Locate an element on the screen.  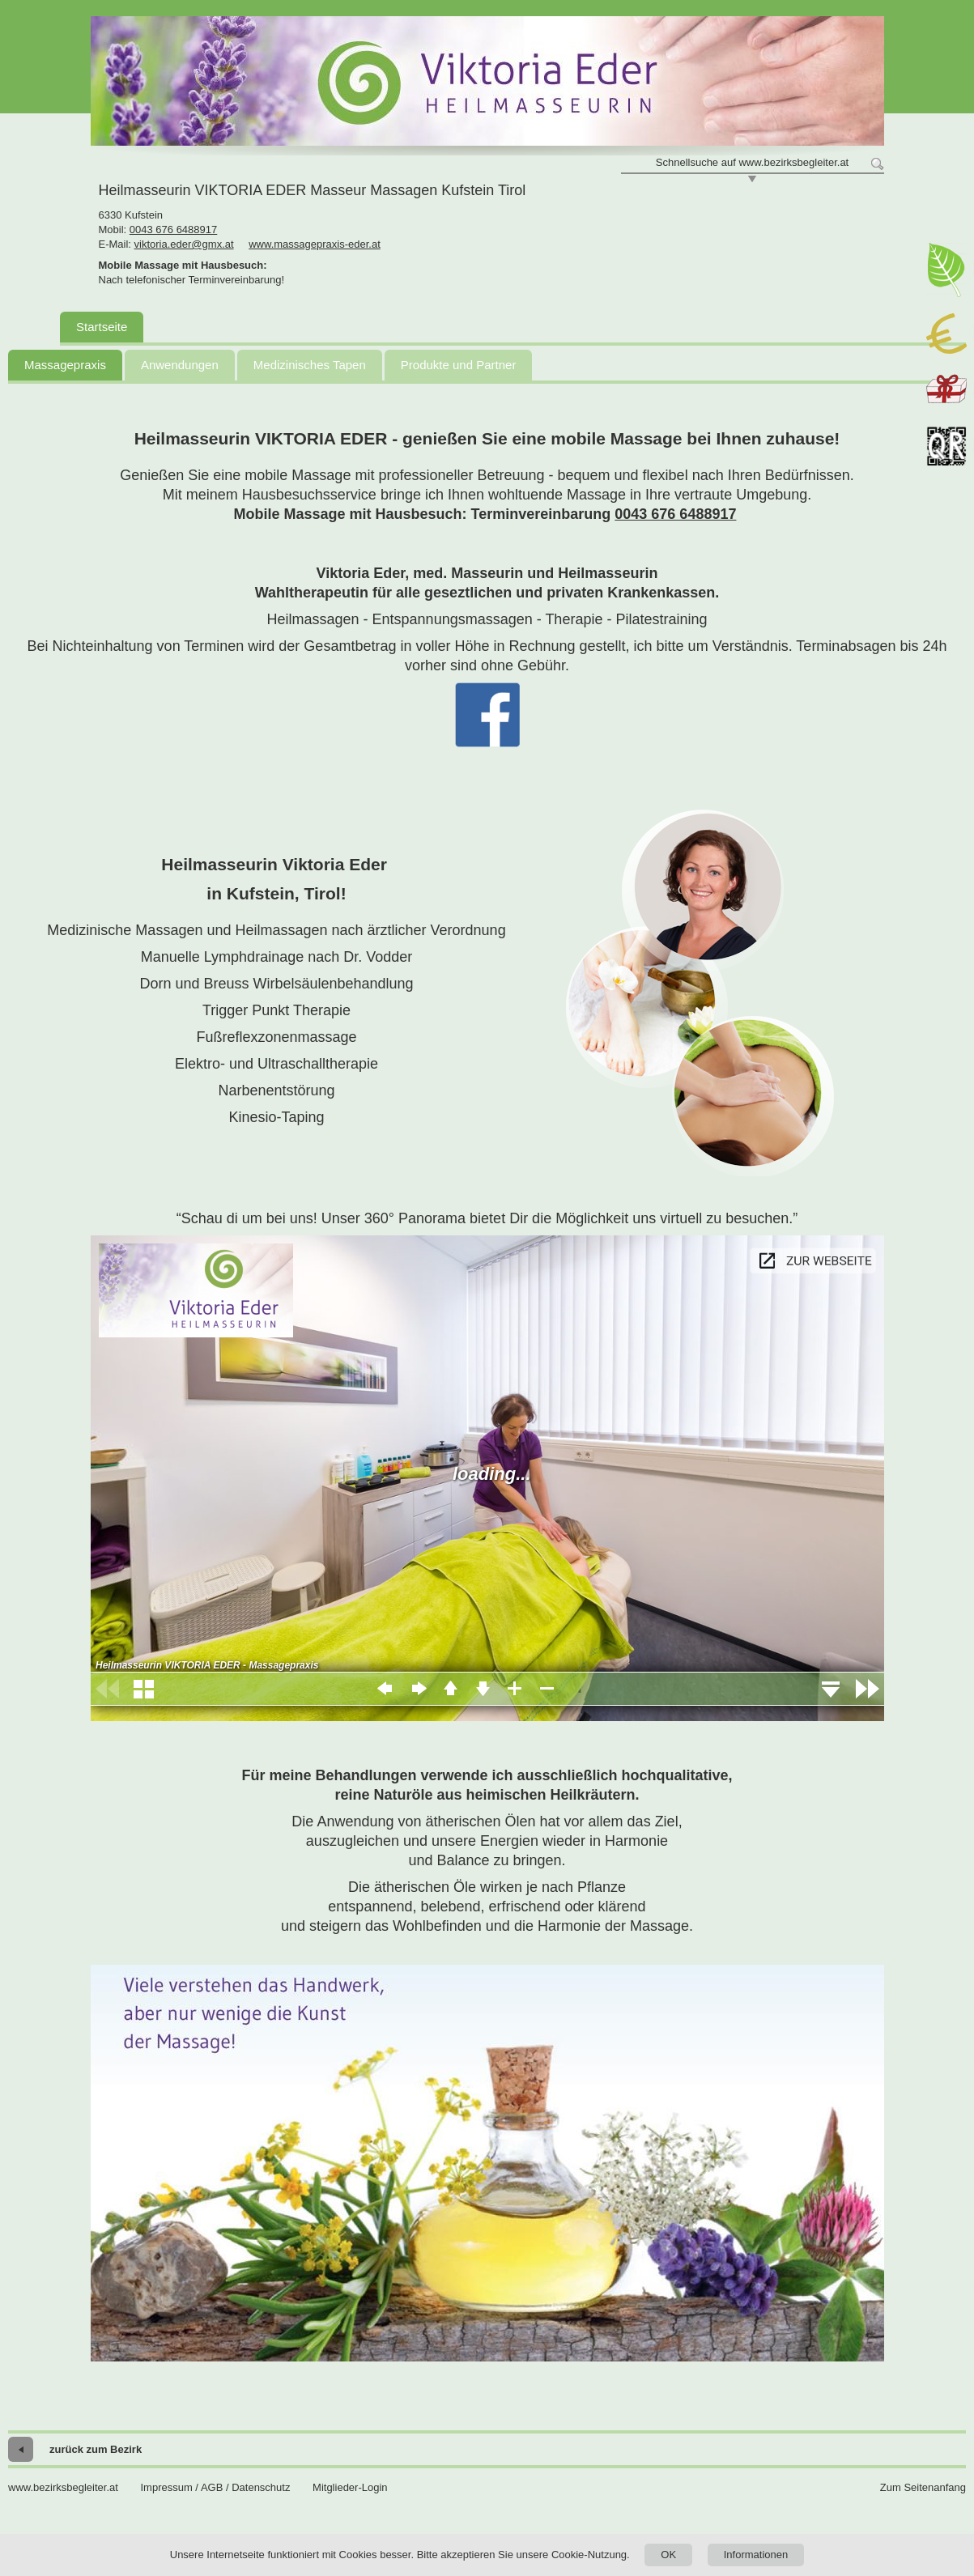
0043 676 6488917 is located at coordinates (173, 229).